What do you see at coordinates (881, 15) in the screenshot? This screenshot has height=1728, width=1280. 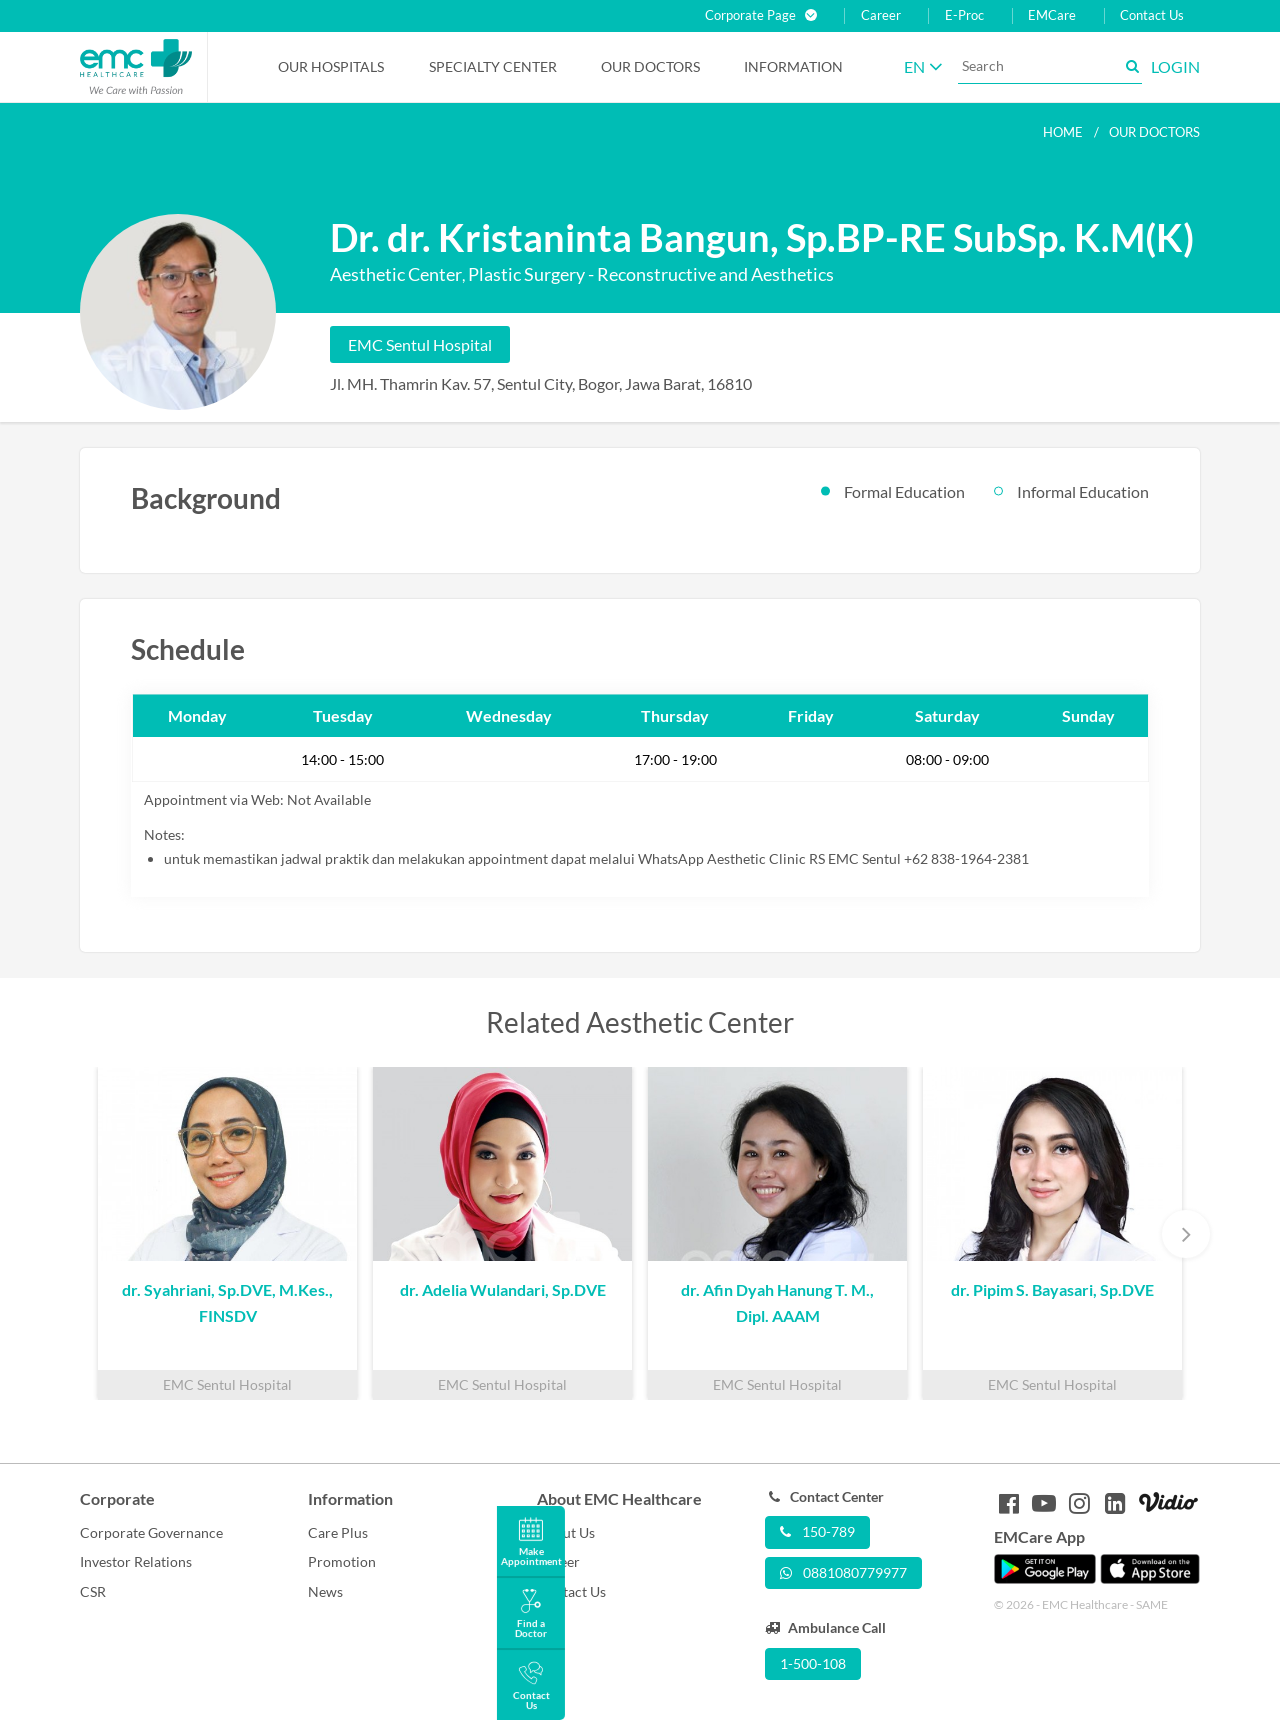 I see `Career` at bounding box center [881, 15].